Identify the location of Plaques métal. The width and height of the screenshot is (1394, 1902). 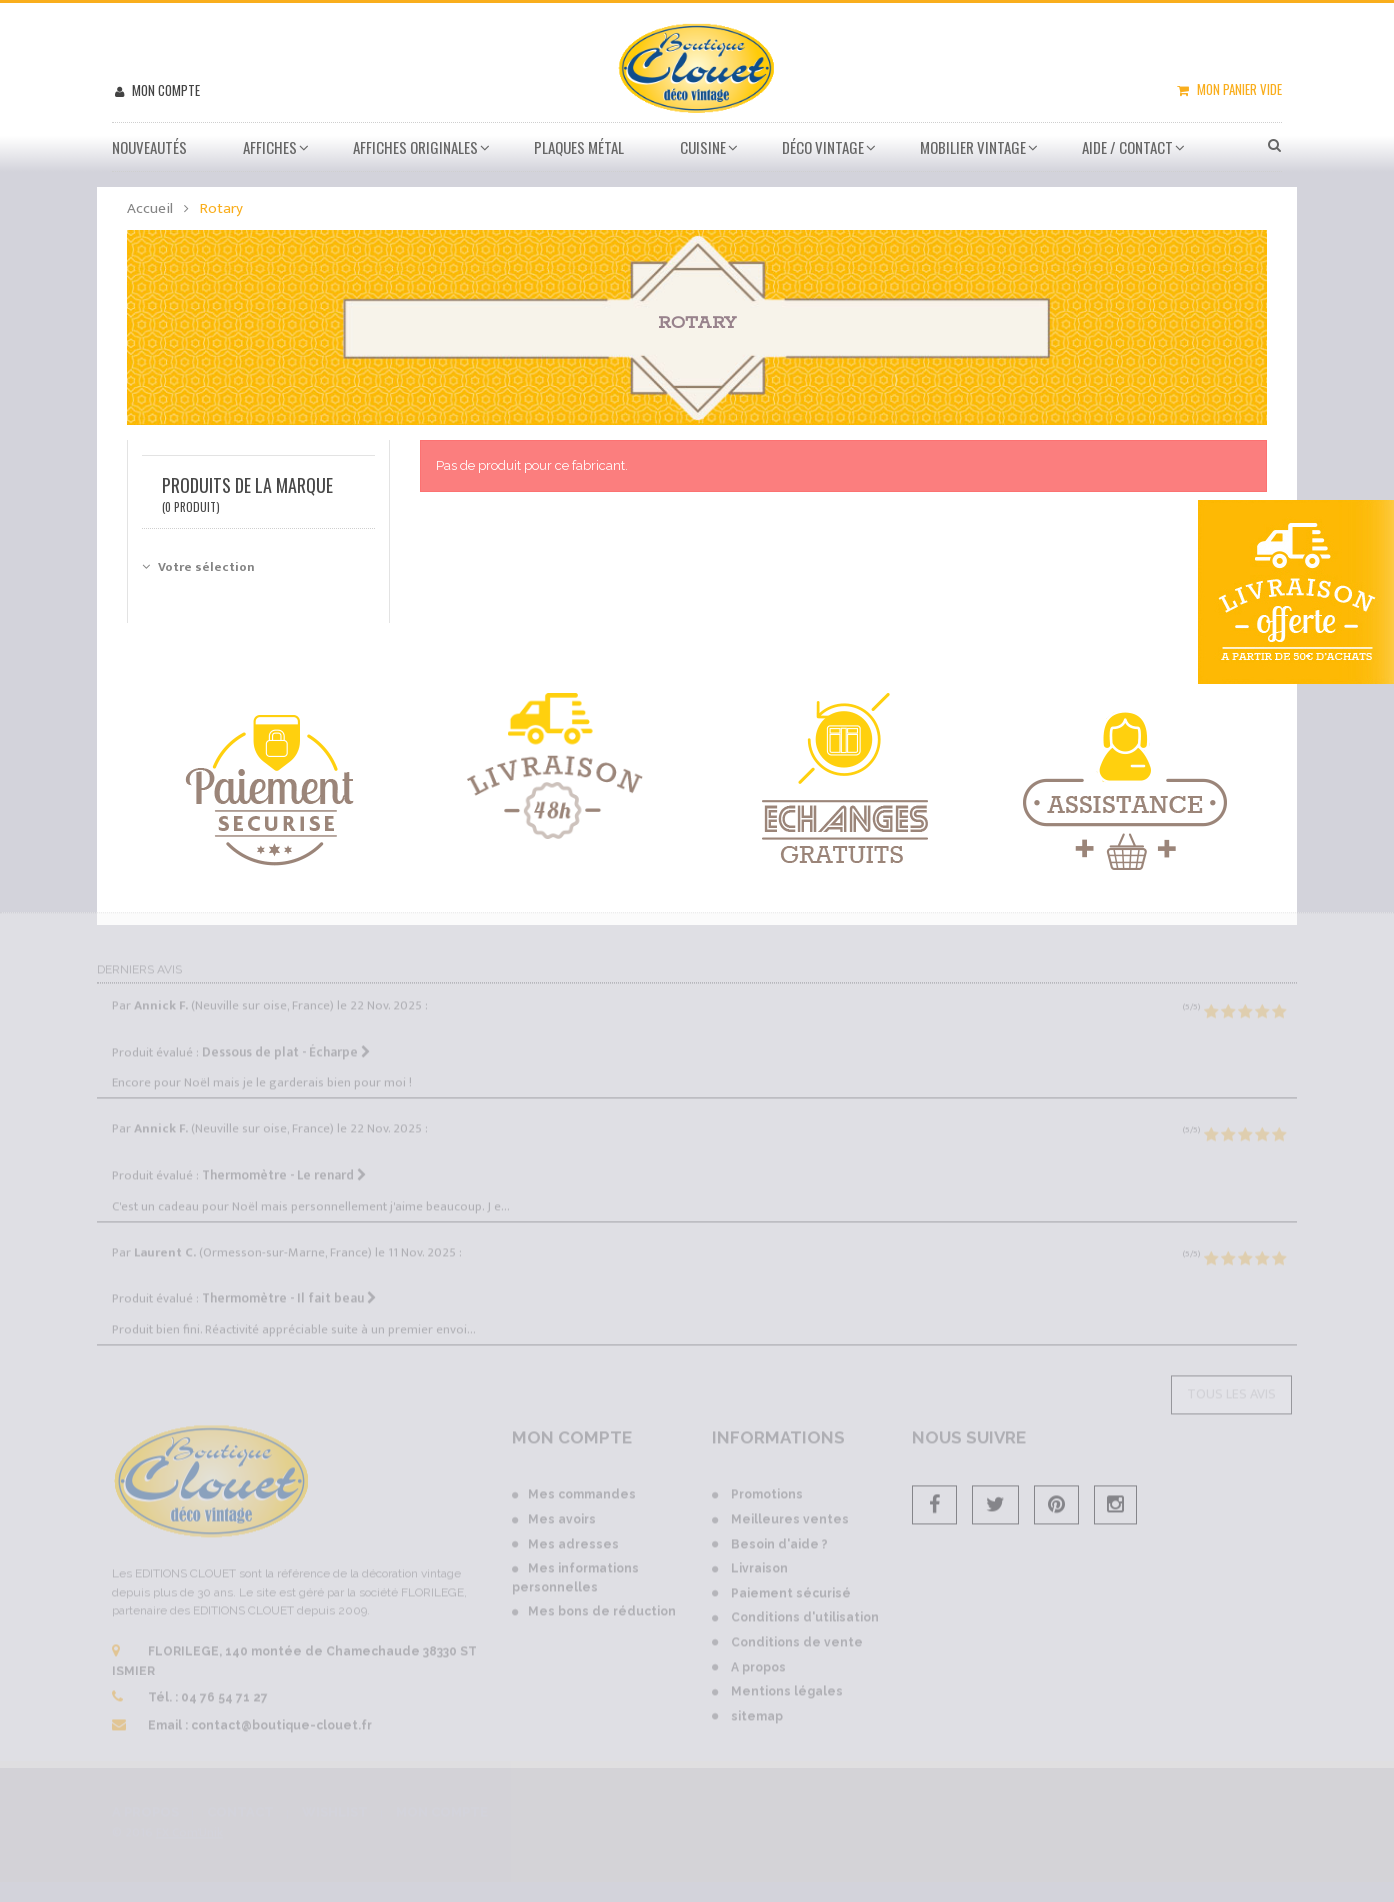
(579, 147).